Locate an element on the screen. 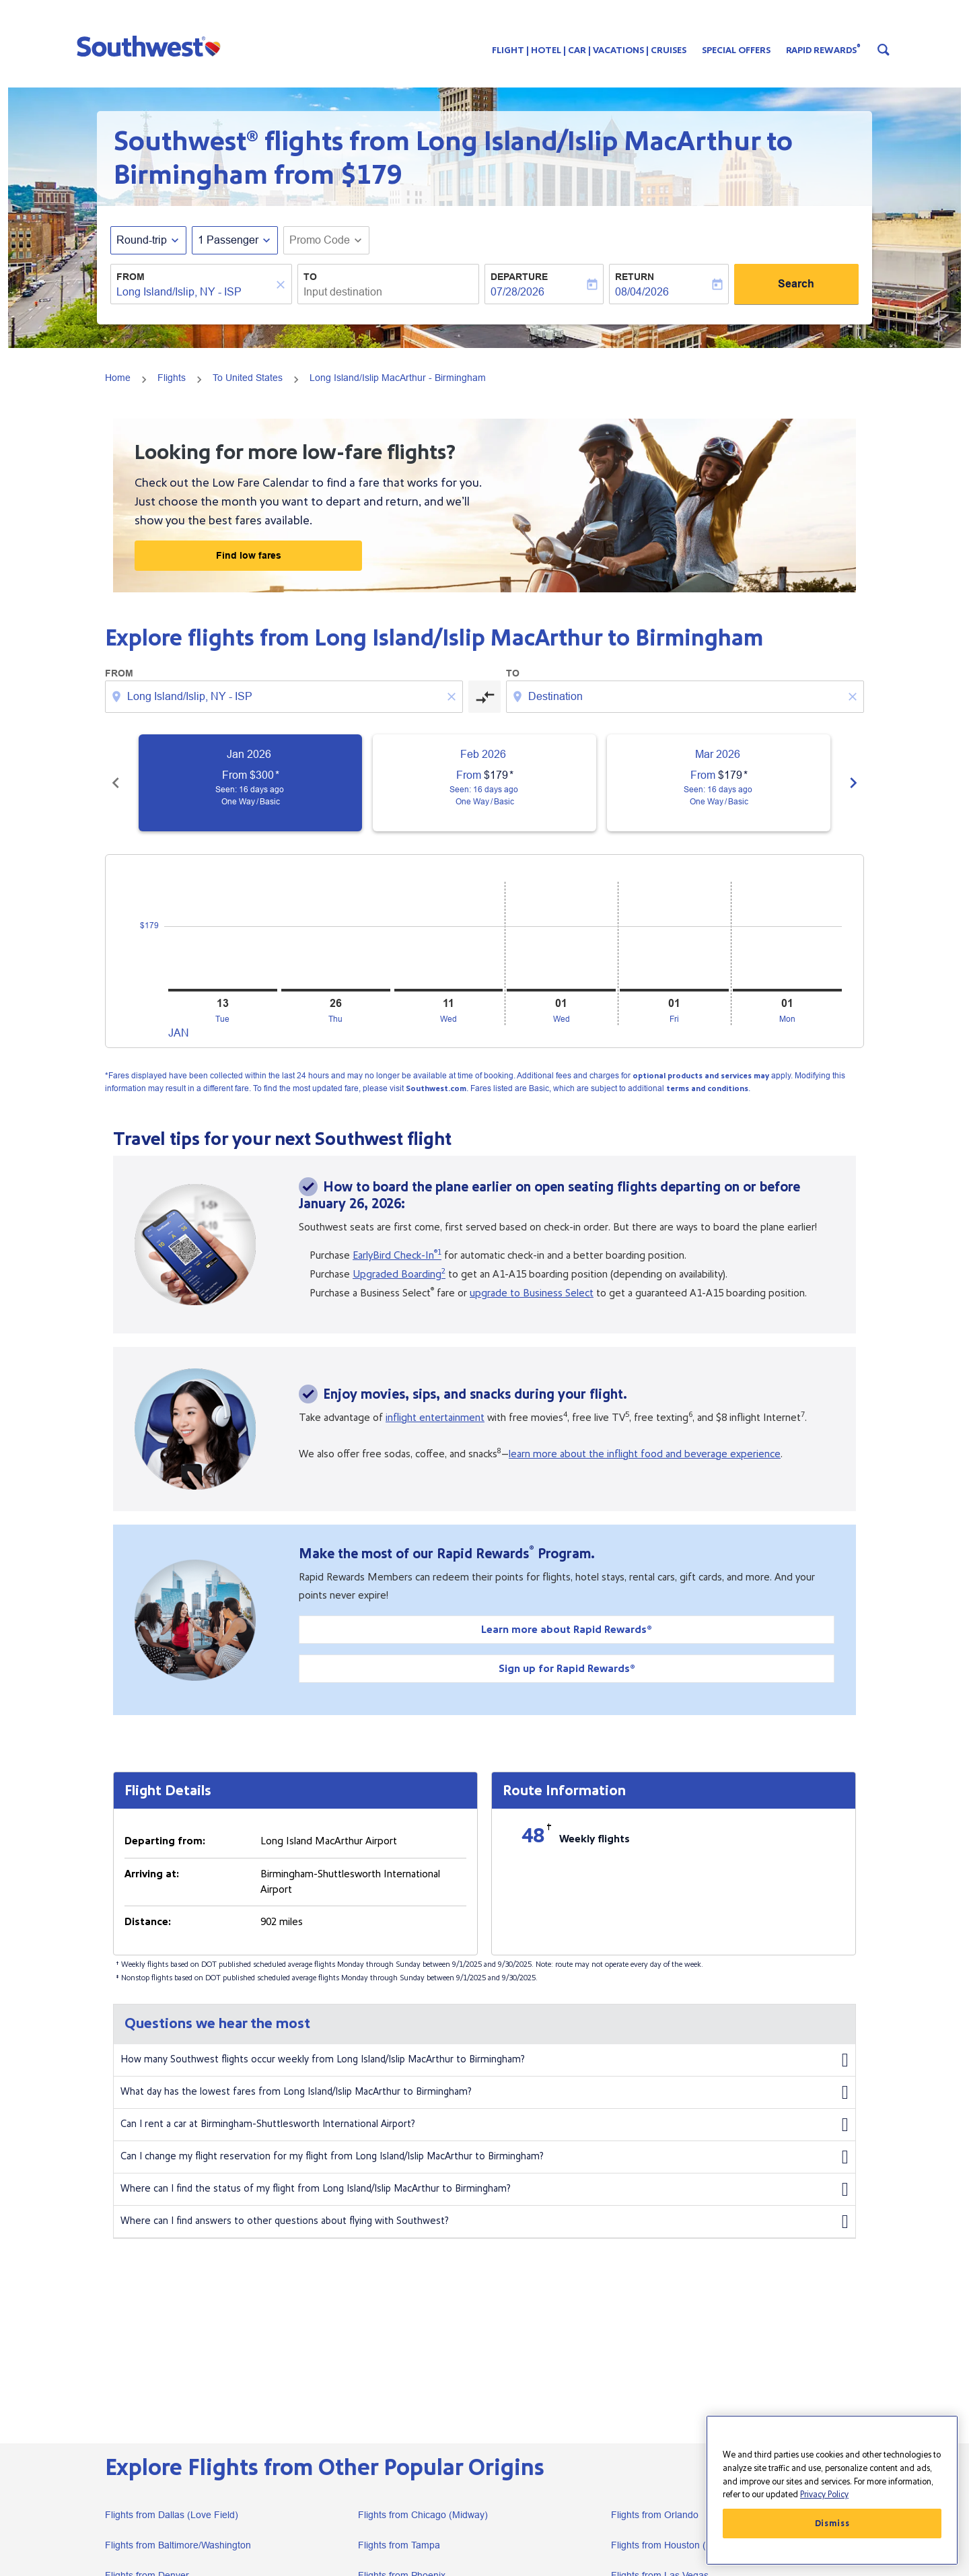 The height and width of the screenshot is (2576, 969). [button] is located at coordinates (151, 46).